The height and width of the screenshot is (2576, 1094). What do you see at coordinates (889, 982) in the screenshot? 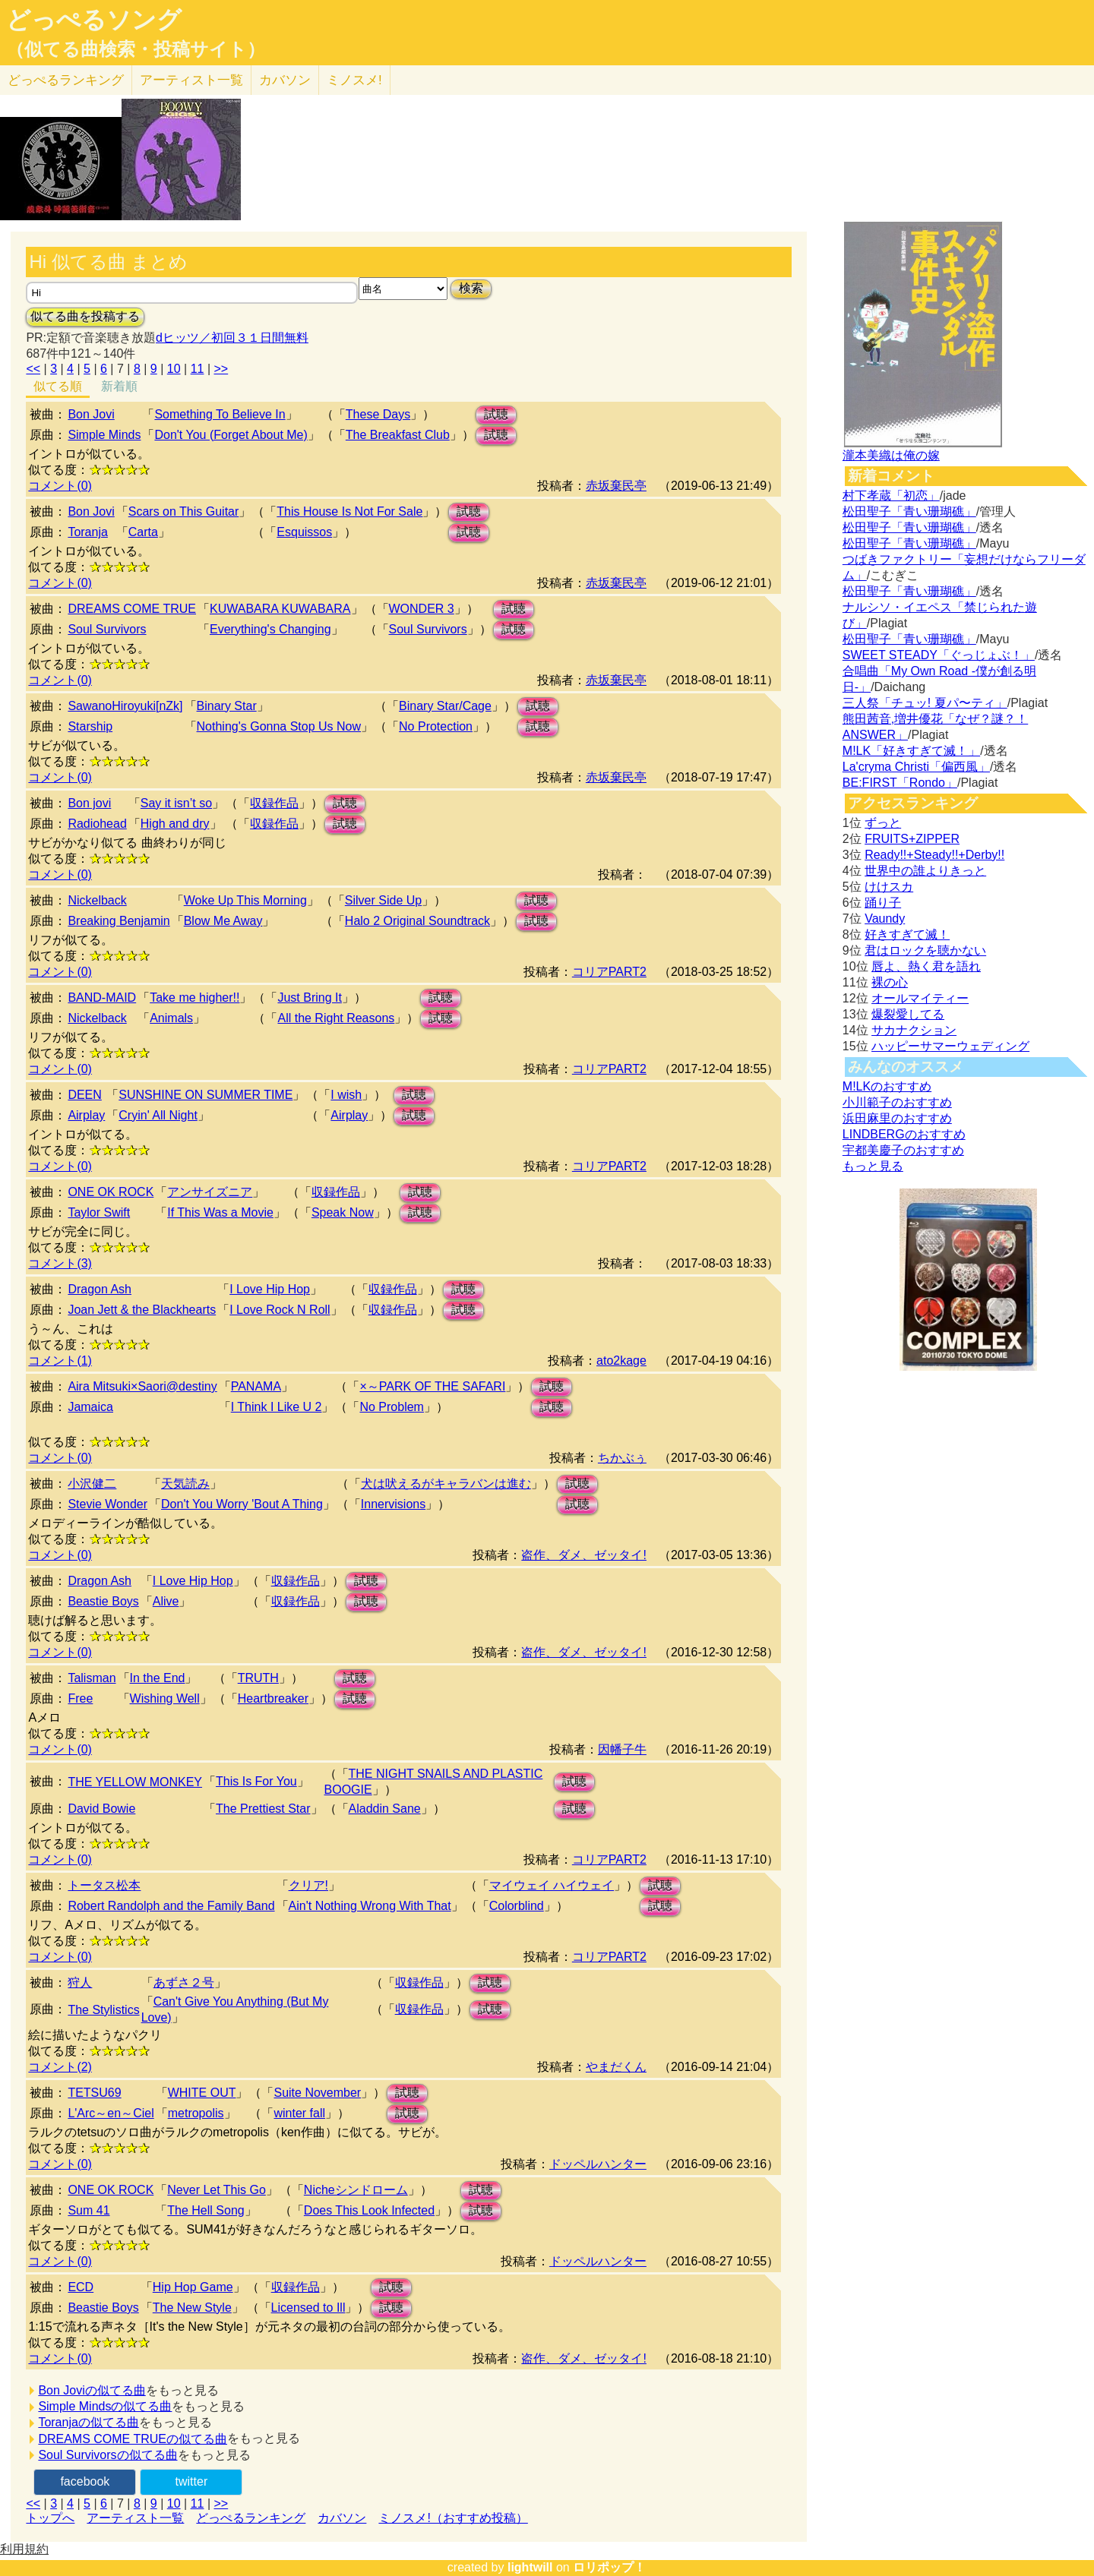
I see `裸の心` at bounding box center [889, 982].